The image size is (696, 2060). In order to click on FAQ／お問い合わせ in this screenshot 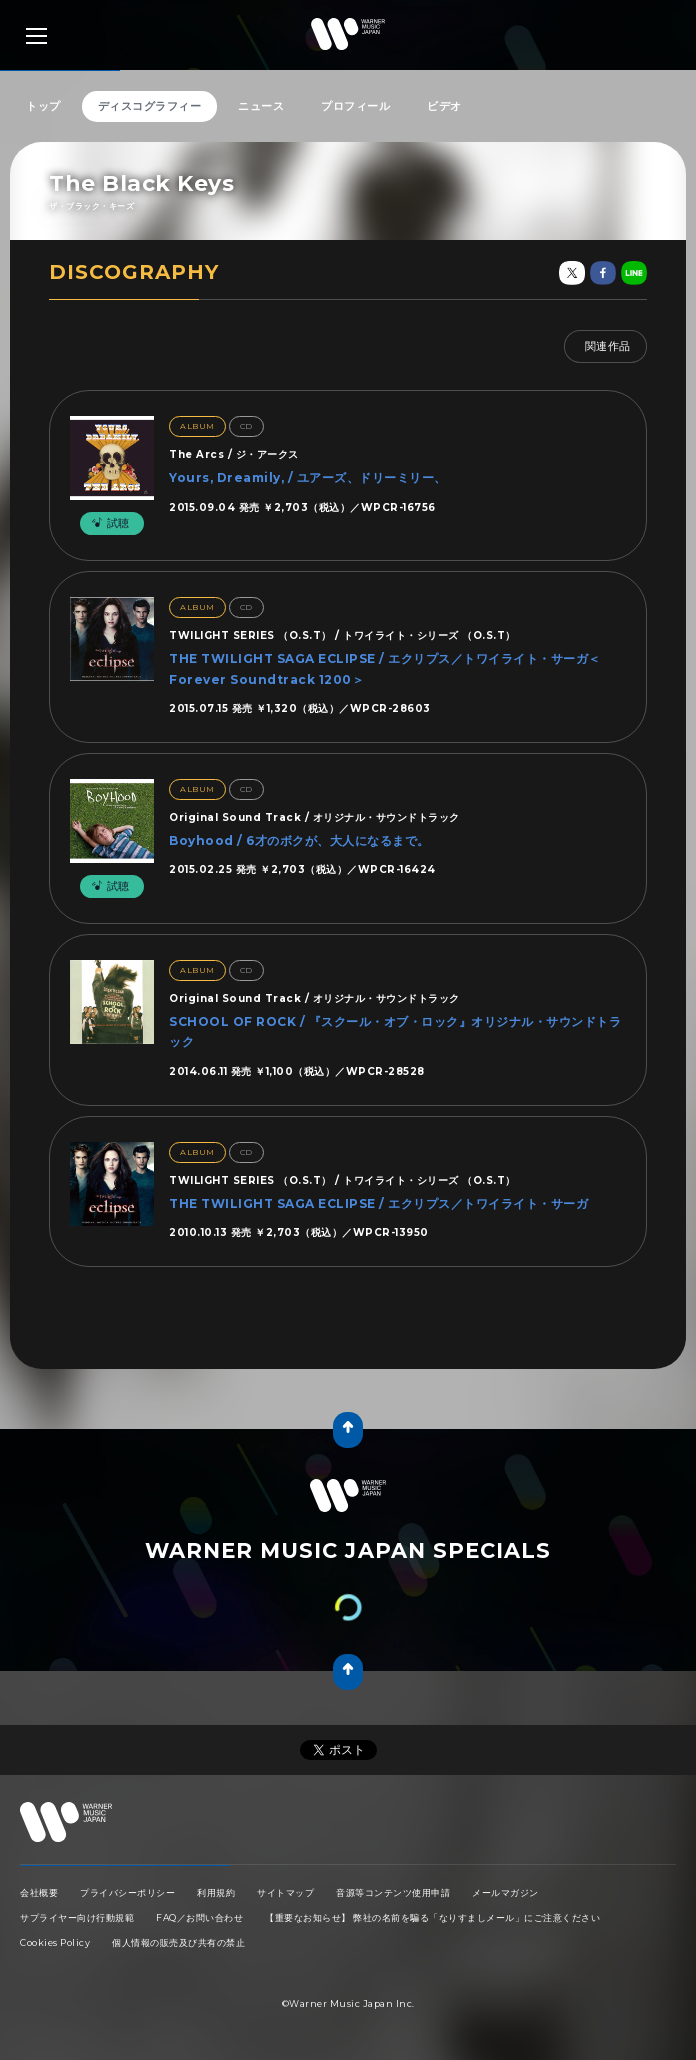, I will do `click(199, 1917)`.